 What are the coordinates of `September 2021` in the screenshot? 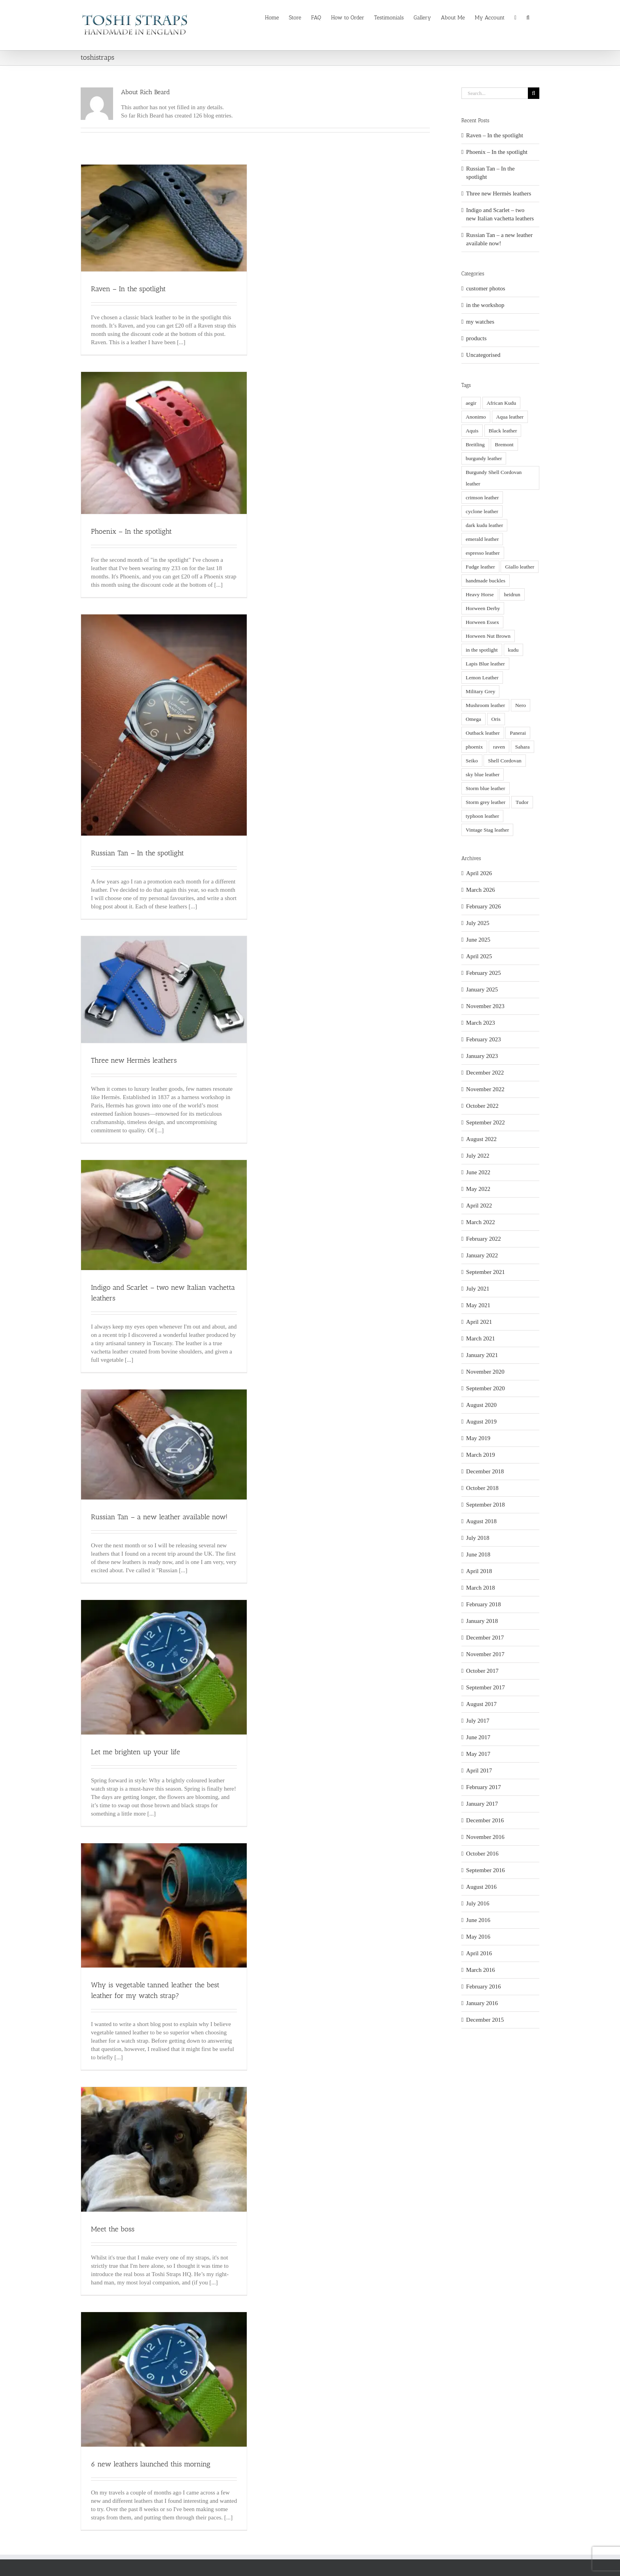 It's located at (485, 1272).